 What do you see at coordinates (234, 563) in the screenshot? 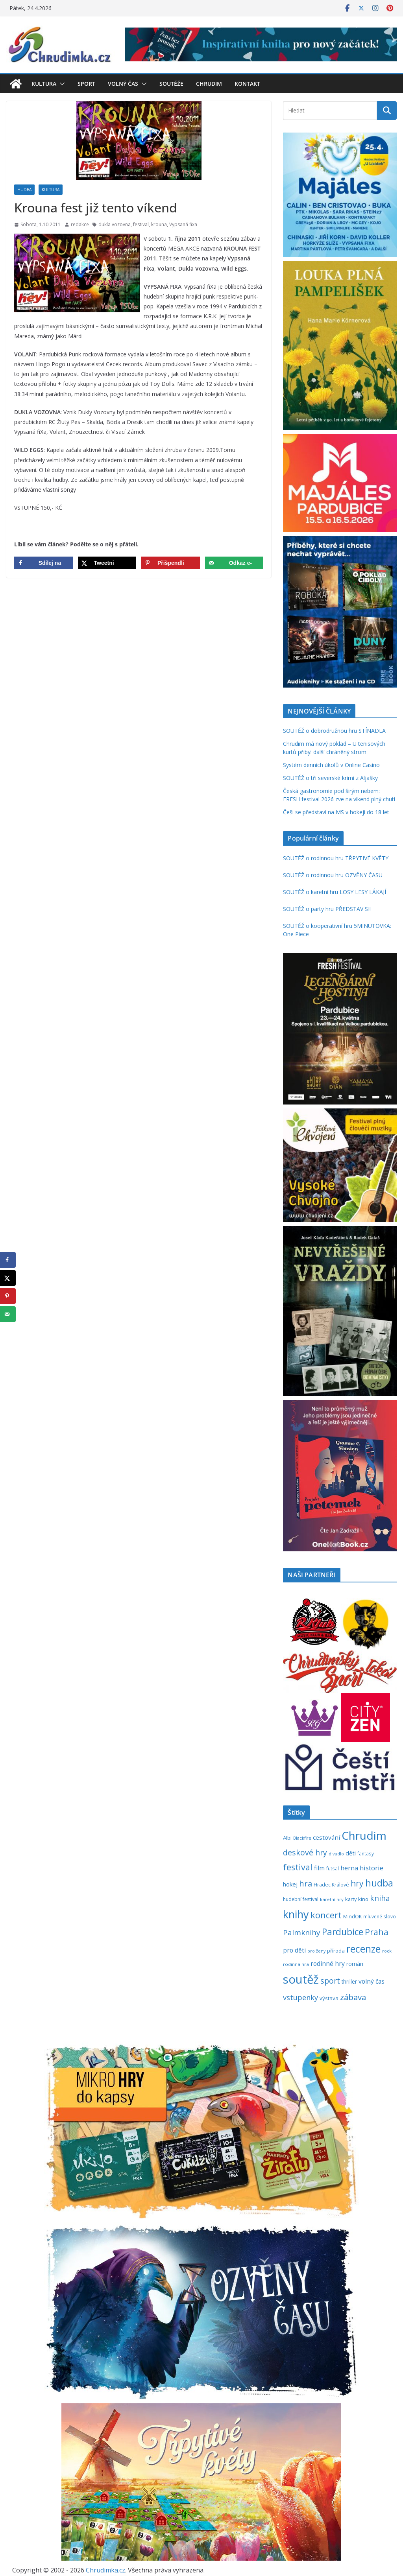
I see `[Send over email]` at bounding box center [234, 563].